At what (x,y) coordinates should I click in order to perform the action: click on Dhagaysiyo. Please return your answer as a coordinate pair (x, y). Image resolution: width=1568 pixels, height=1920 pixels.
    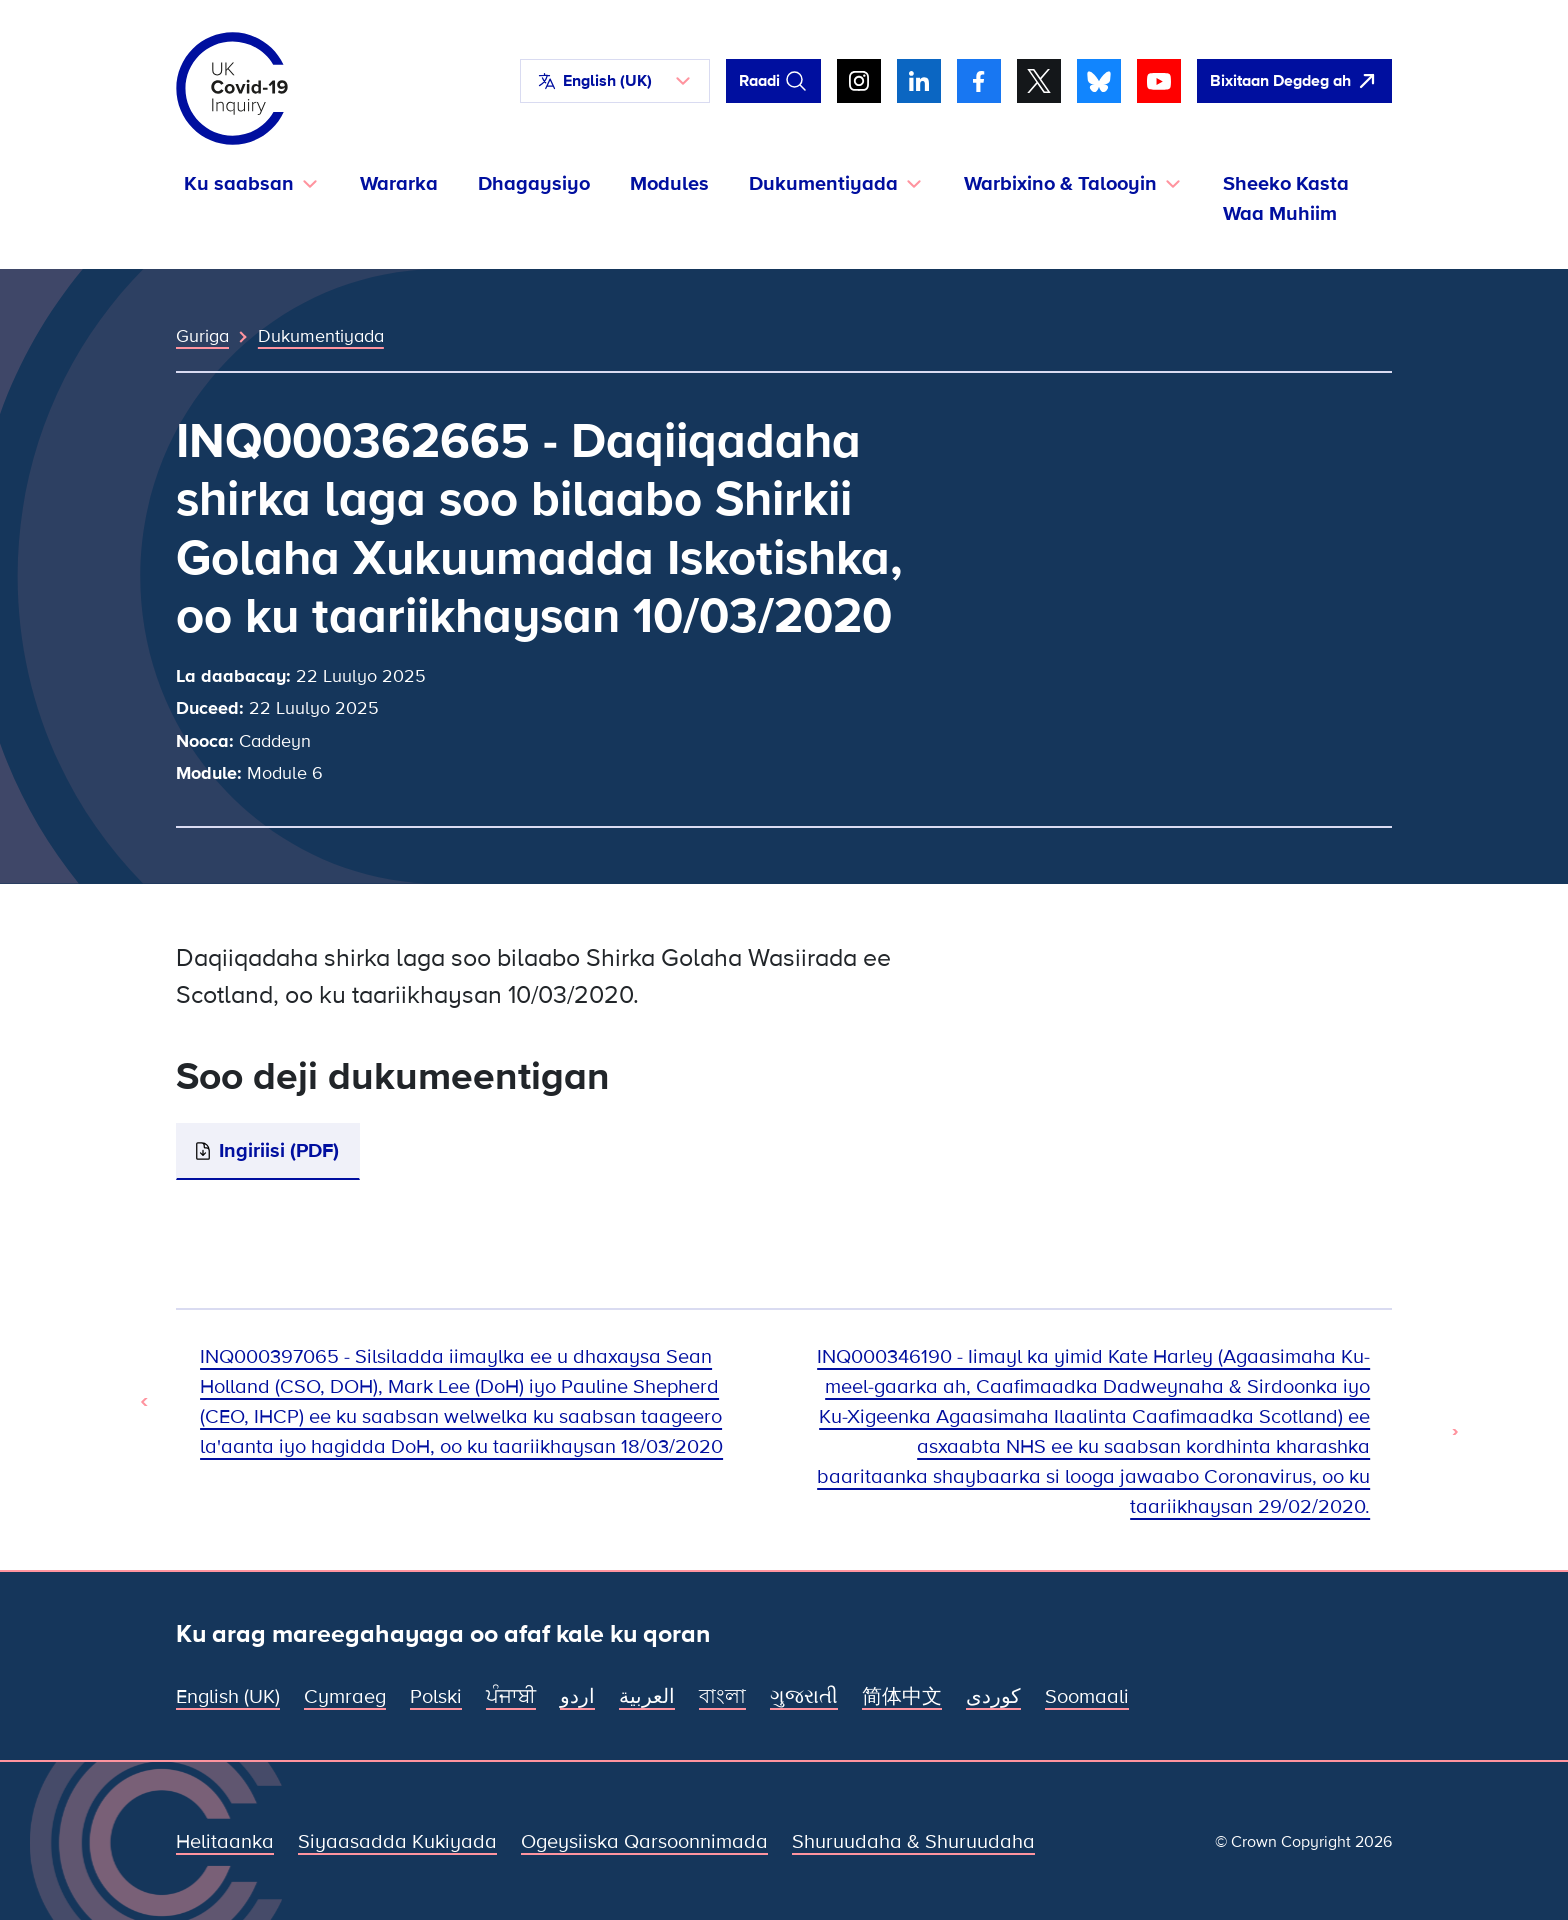
    Looking at the image, I should click on (534, 184).